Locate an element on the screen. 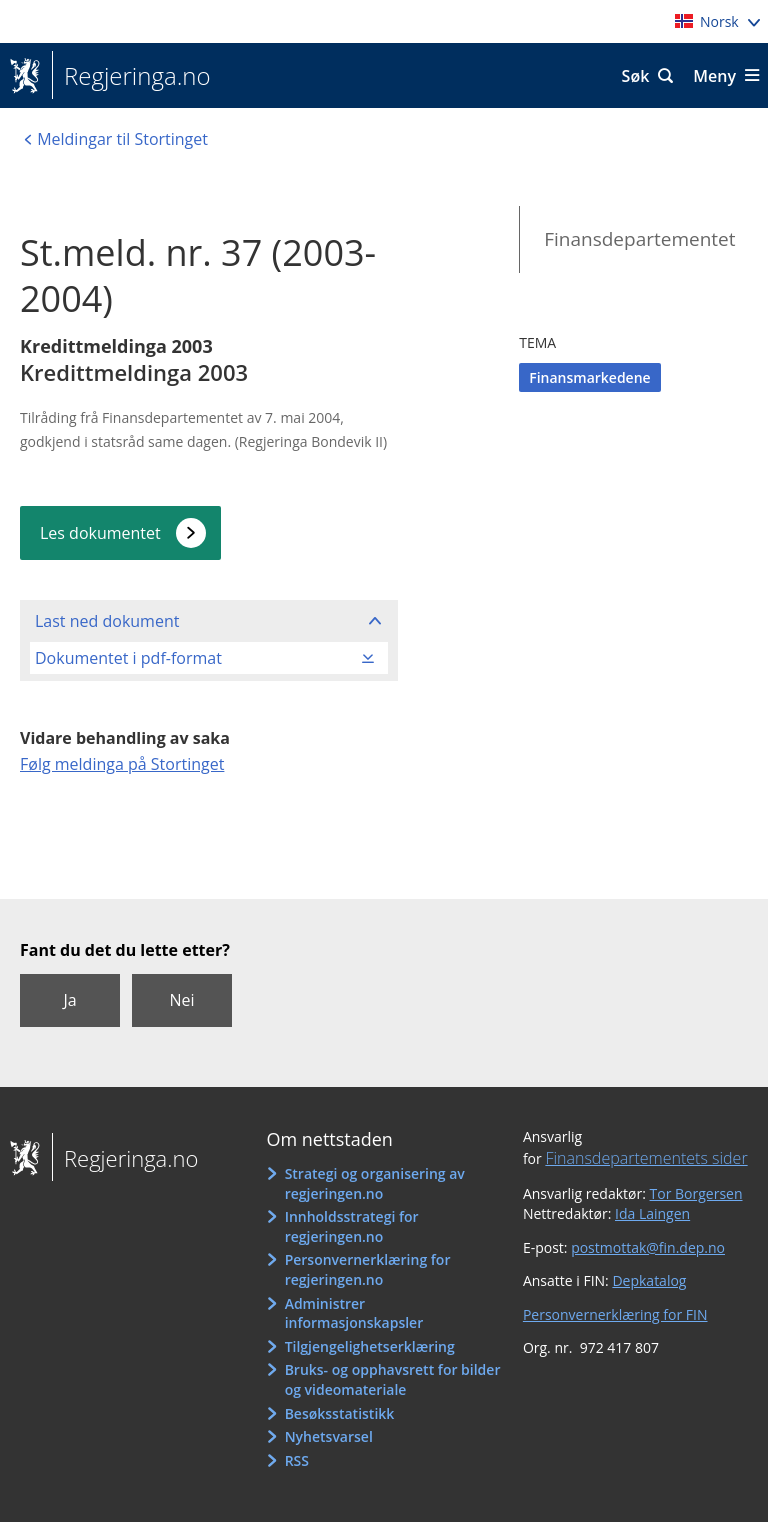 This screenshot has height=1522, width=768. Besøksstatistikk is located at coordinates (340, 1413).